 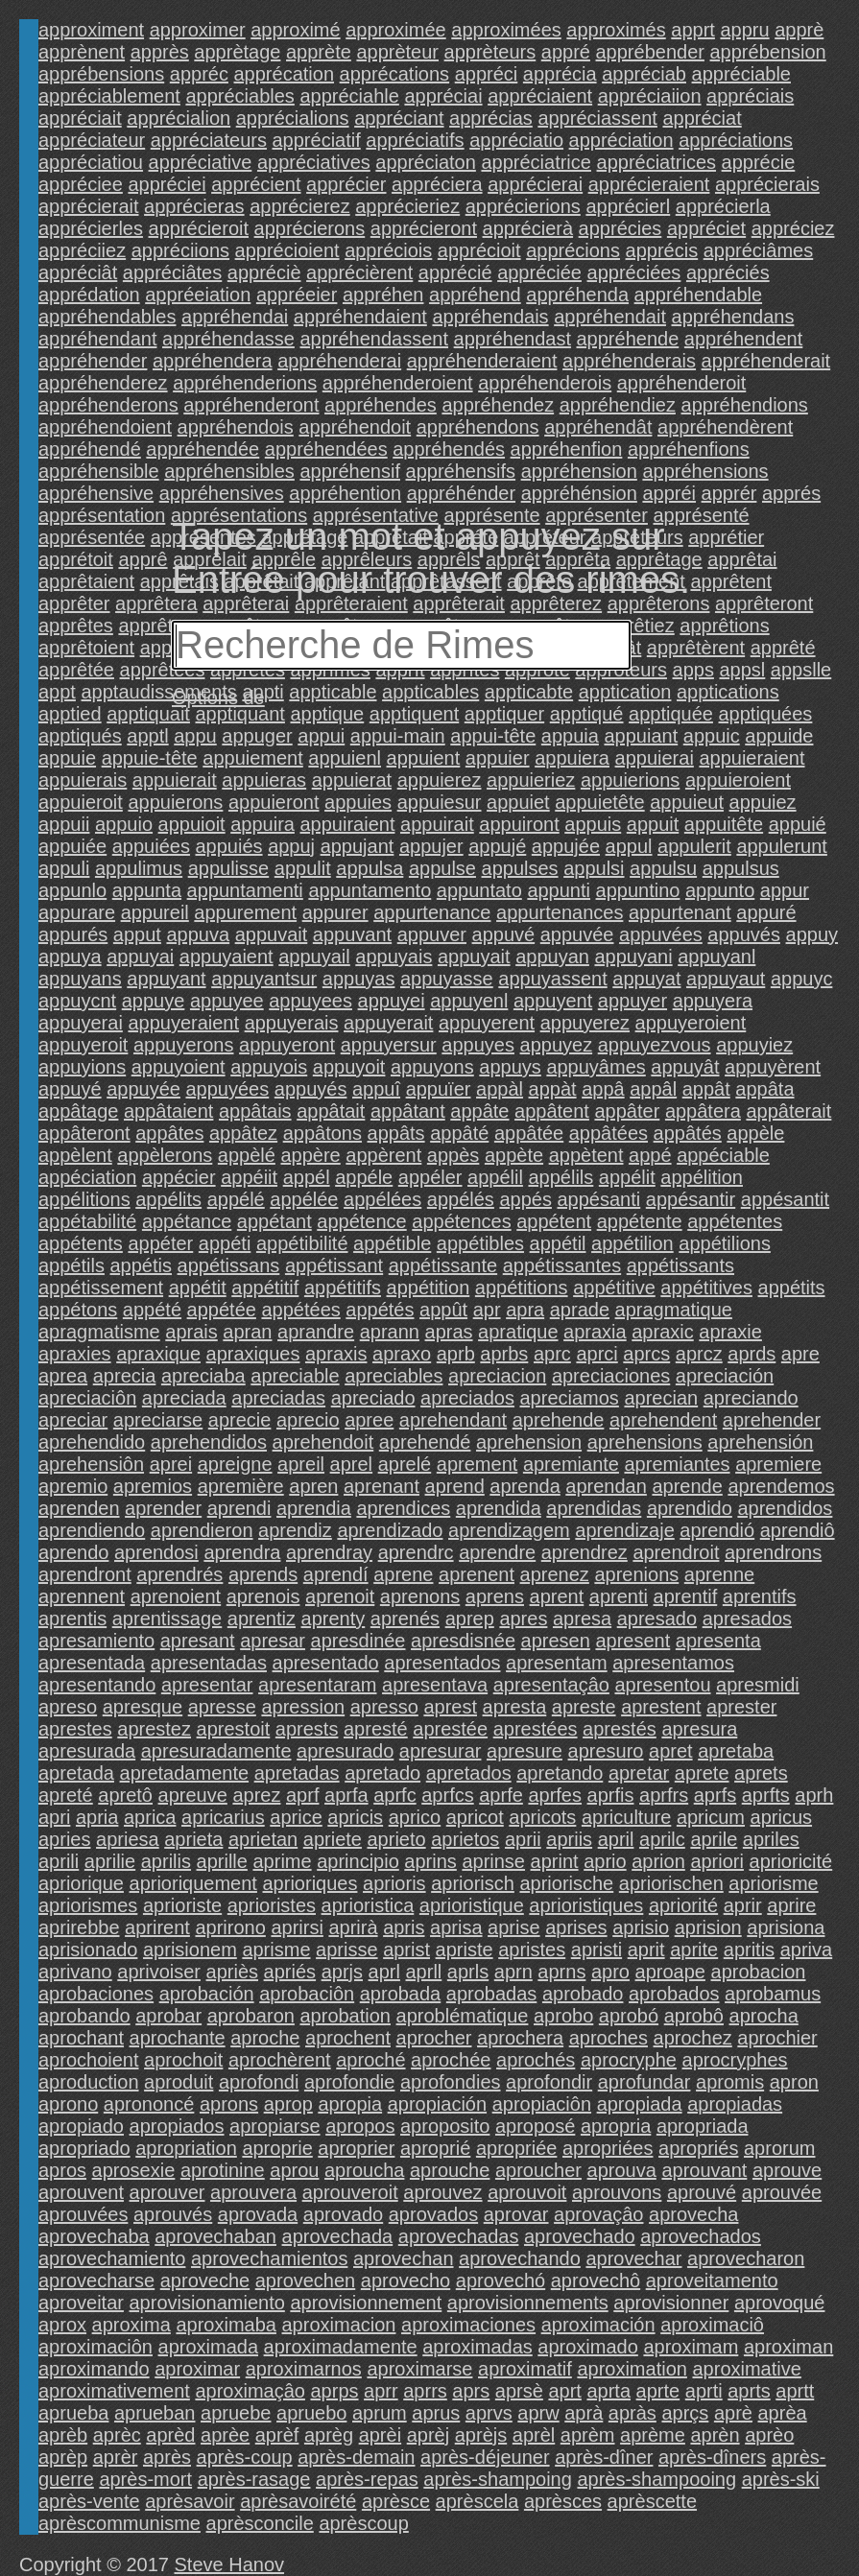 I want to click on apptiquées, so click(x=766, y=713).